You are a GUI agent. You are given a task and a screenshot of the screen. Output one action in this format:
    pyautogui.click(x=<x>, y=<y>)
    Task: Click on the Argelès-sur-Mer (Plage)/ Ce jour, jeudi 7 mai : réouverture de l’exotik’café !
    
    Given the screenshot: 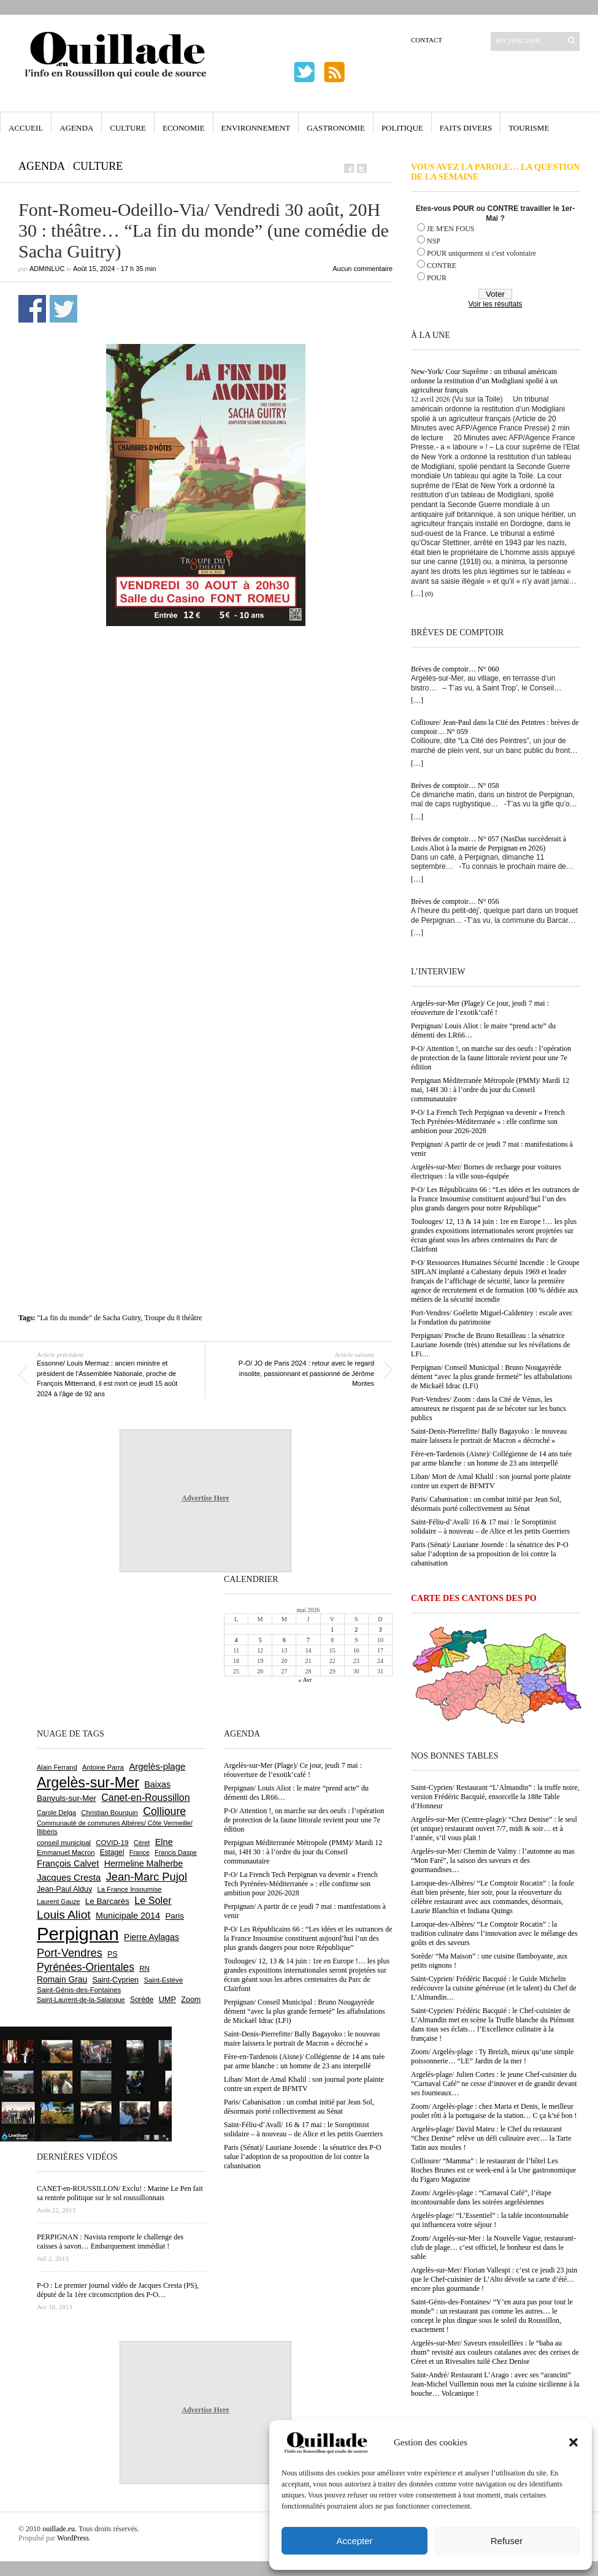 What is the action you would take?
    pyautogui.click(x=480, y=1008)
    